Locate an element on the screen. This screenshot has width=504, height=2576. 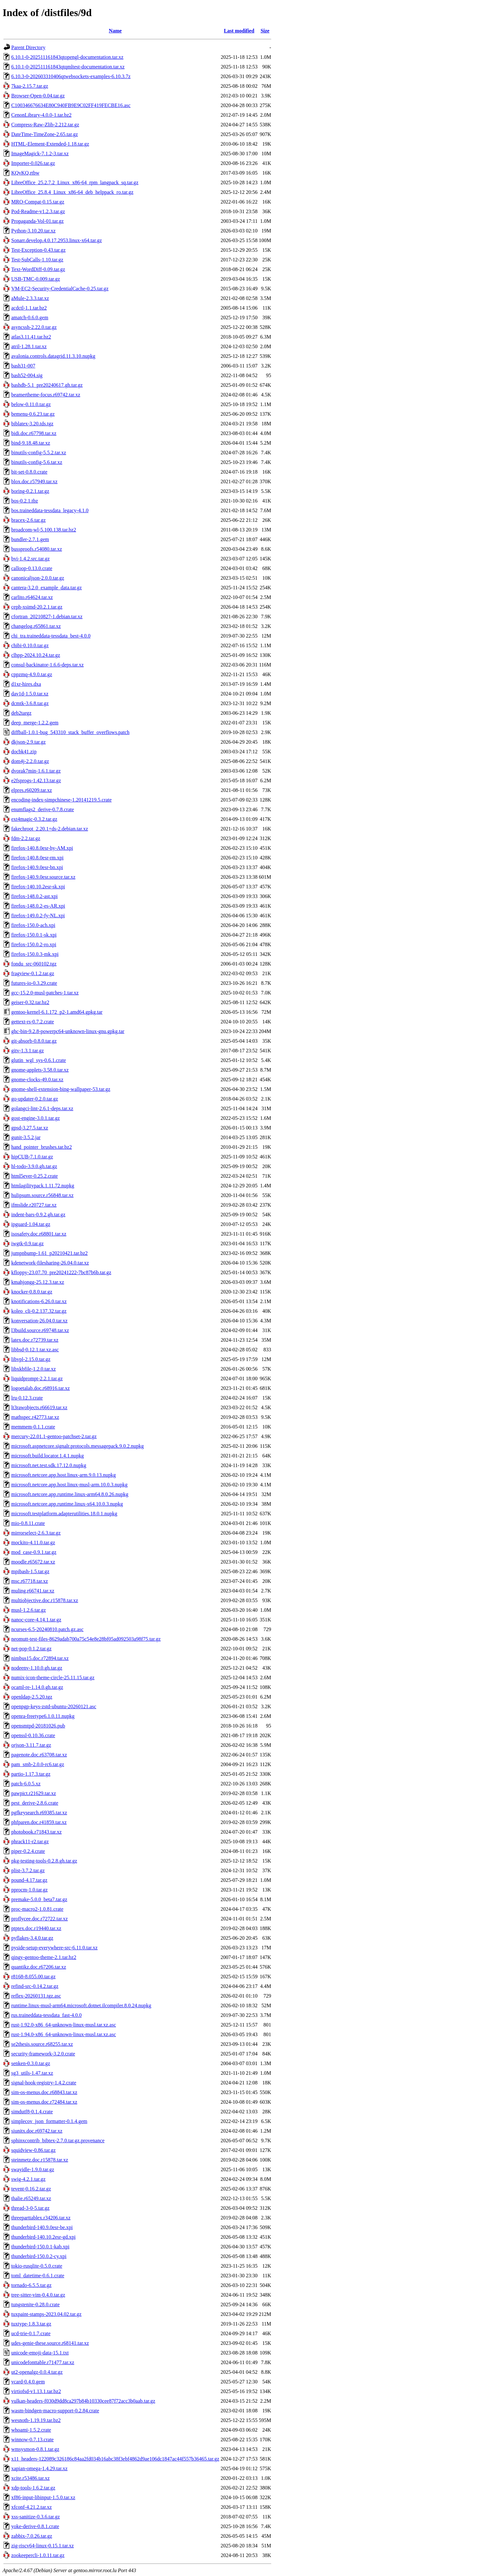
xss-sanitize-0.3.6.tar.gz is located at coordinates (35, 2516).